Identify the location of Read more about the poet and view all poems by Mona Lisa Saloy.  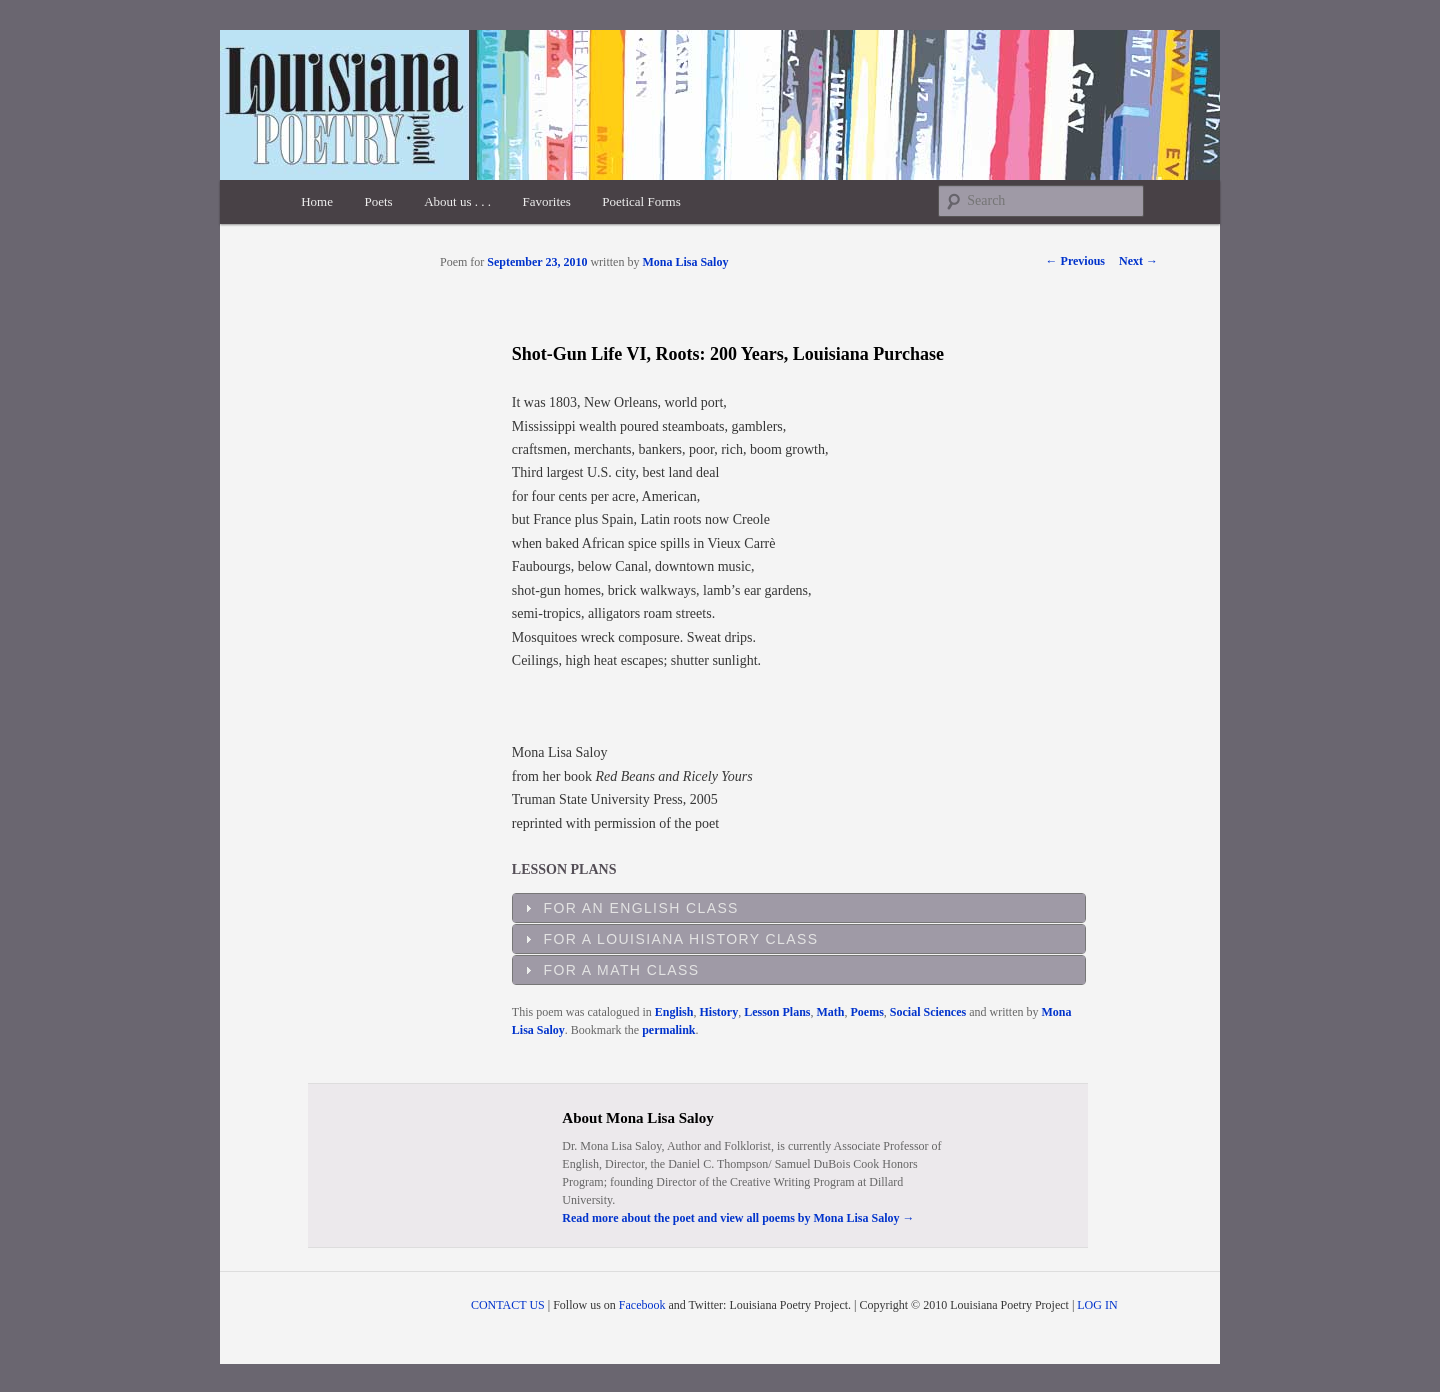
(738, 1218).